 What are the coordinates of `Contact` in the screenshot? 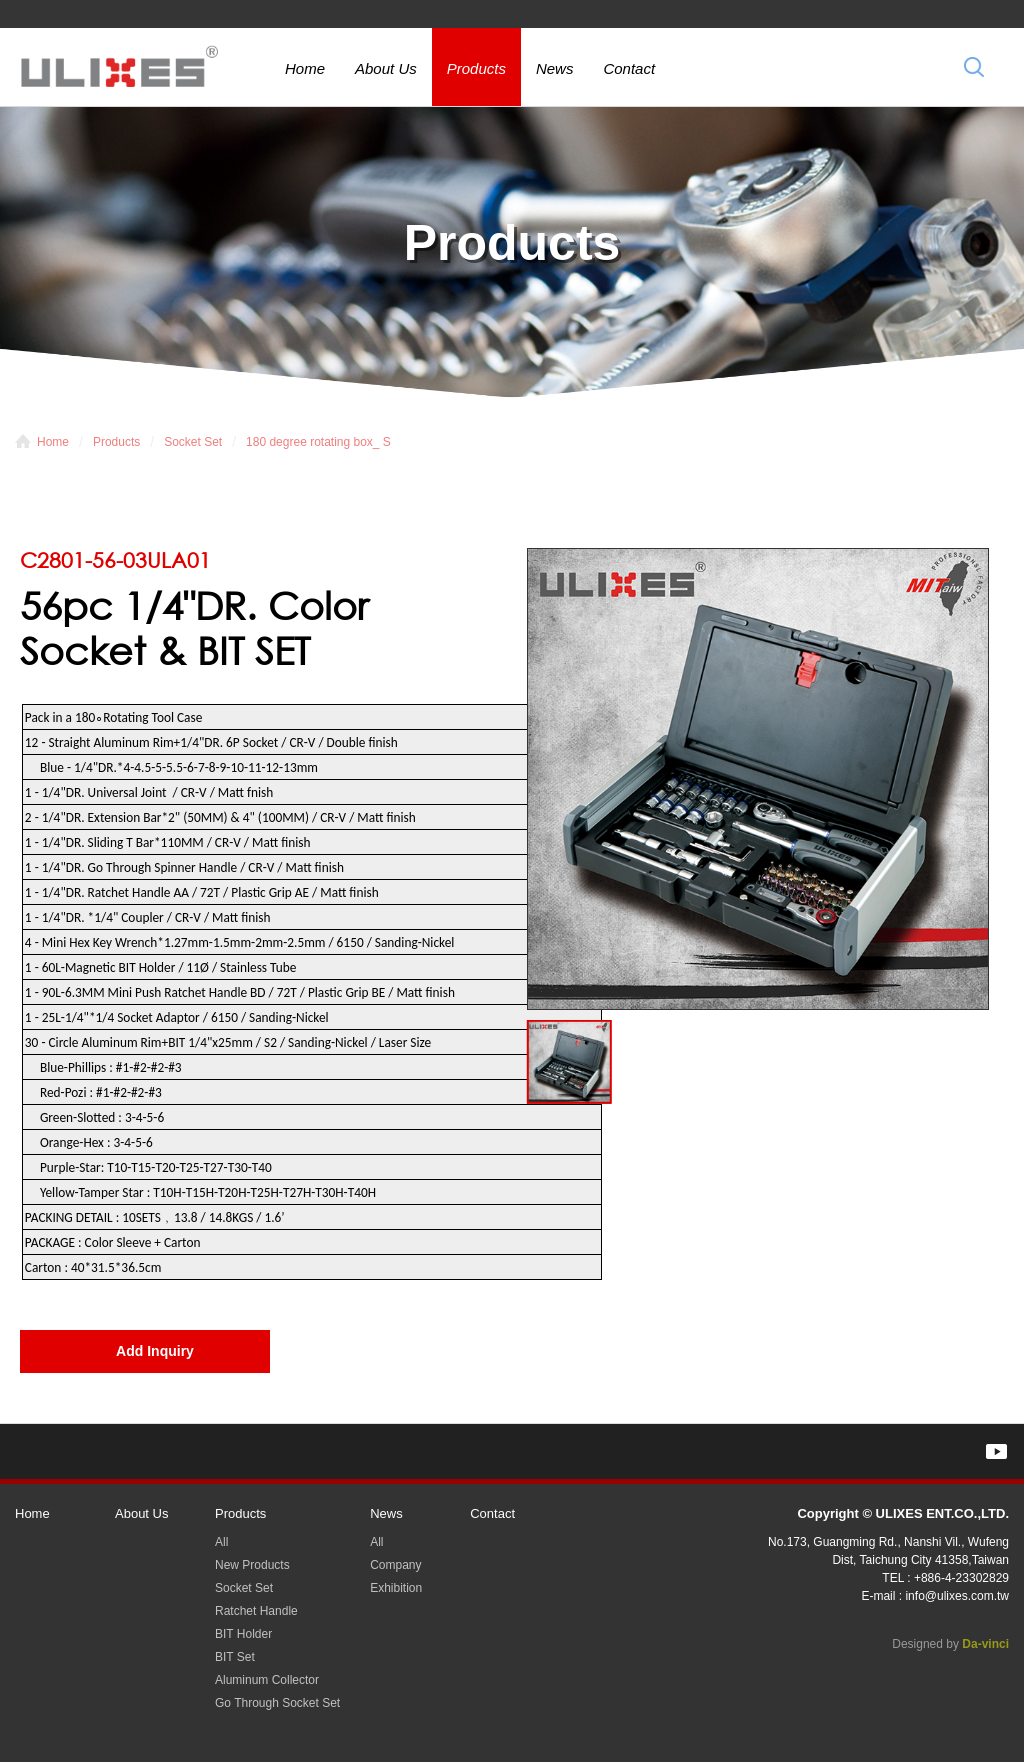 It's located at (629, 68).